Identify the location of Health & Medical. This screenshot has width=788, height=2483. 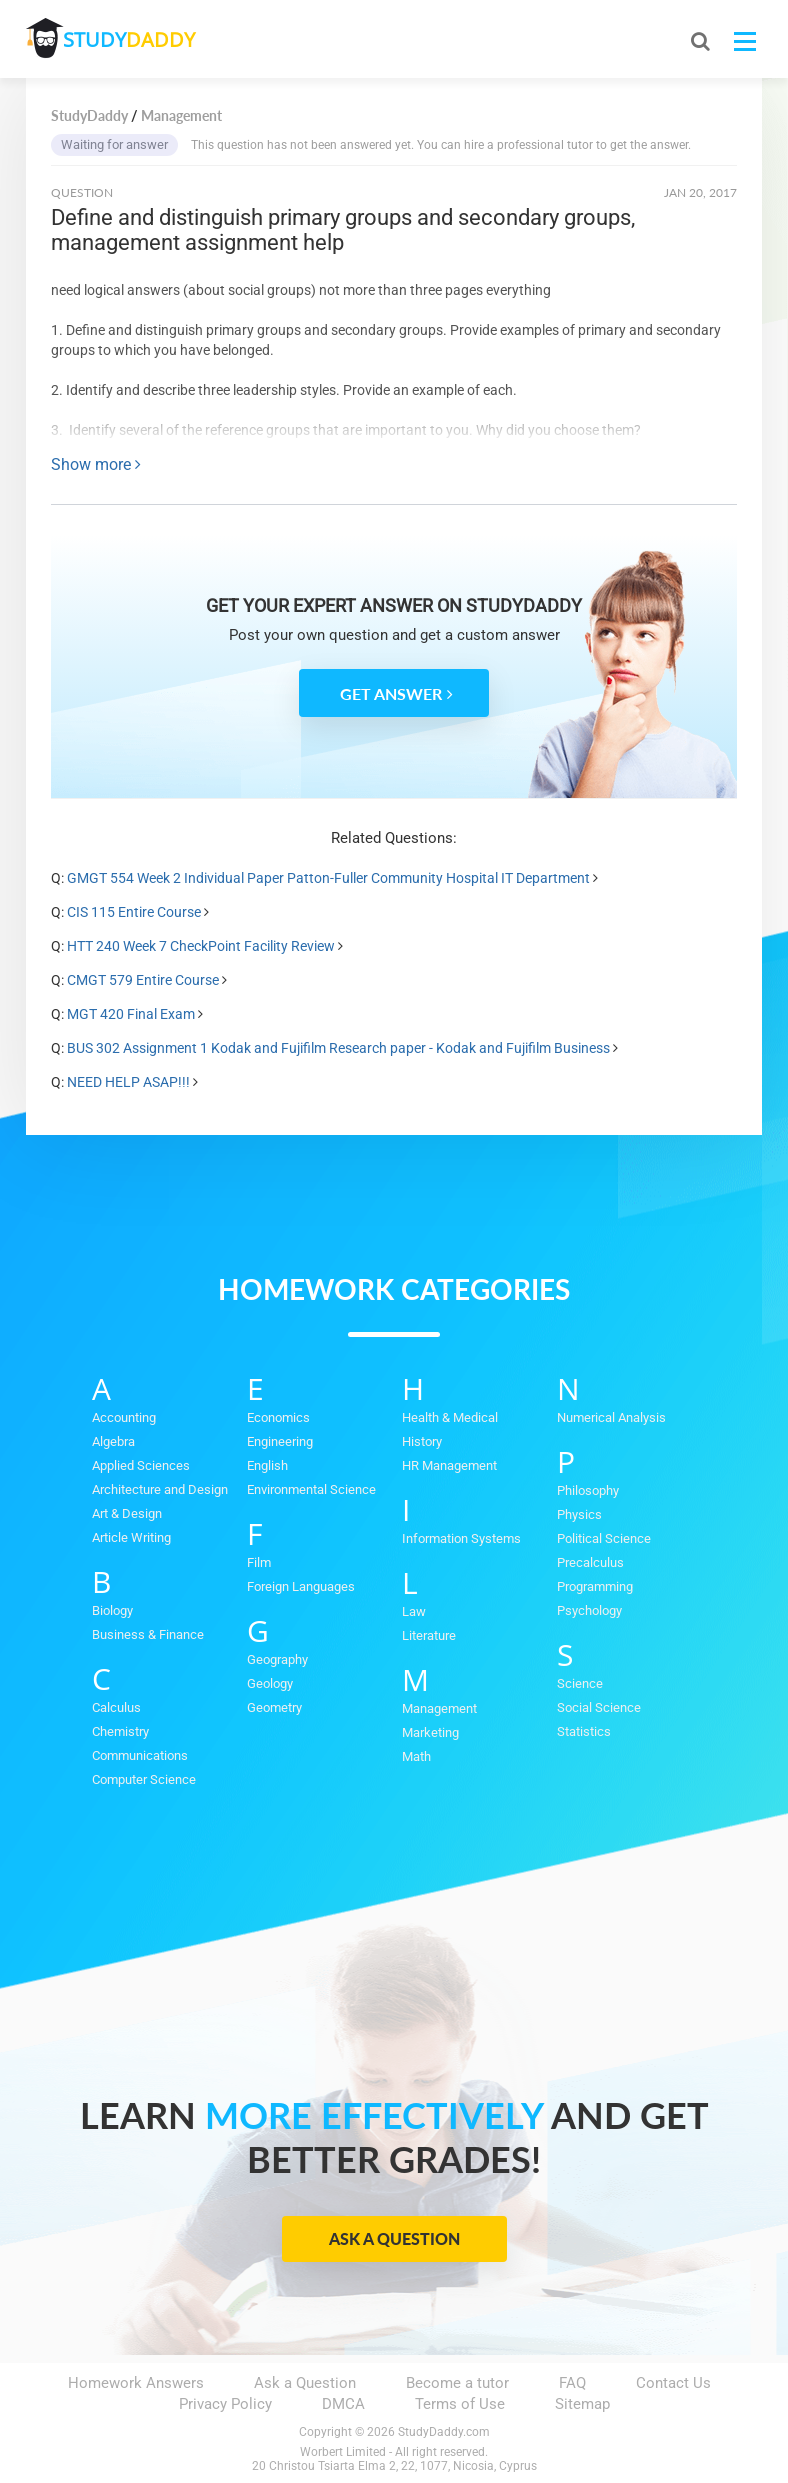
(450, 1417).